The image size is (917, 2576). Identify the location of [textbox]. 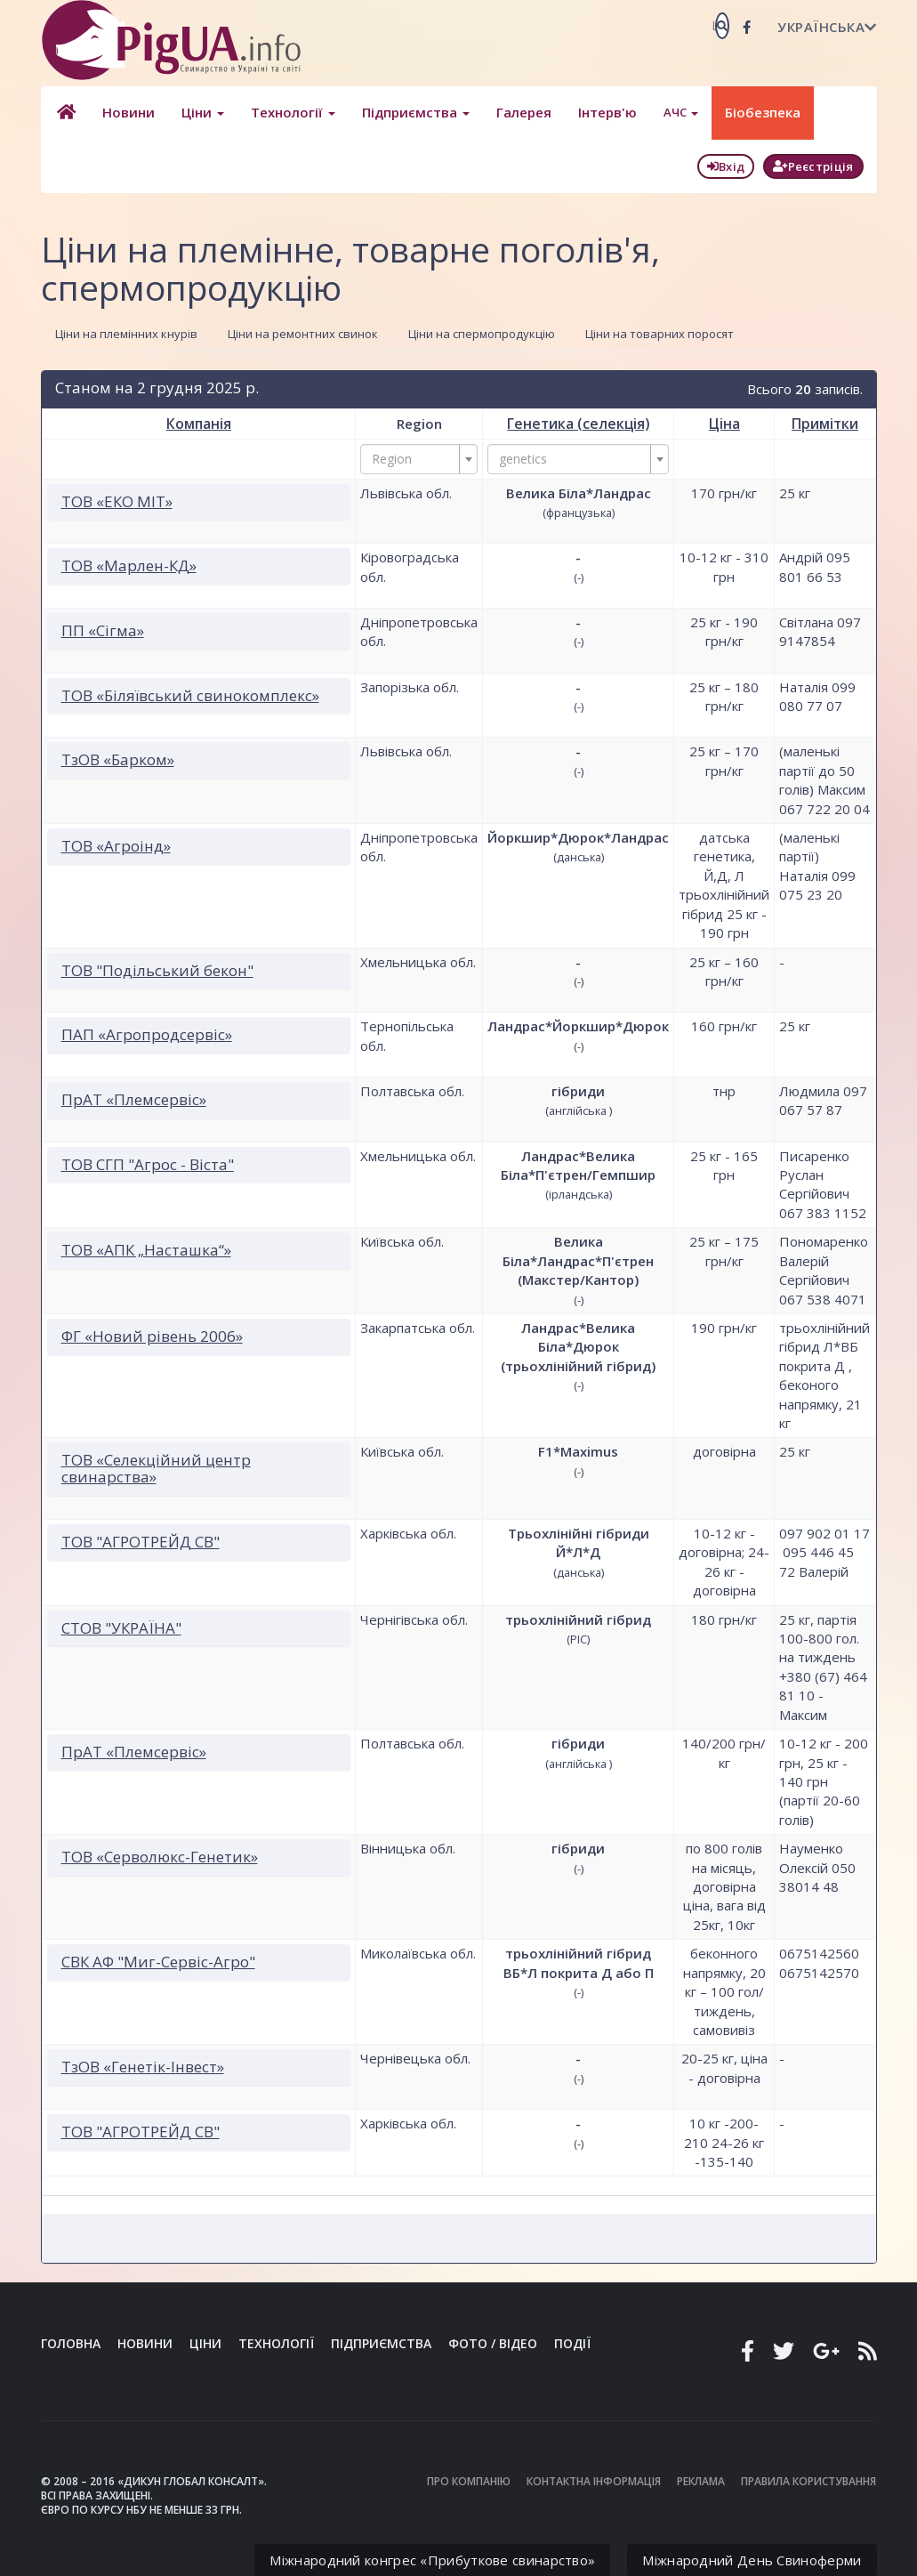
(413, 458).